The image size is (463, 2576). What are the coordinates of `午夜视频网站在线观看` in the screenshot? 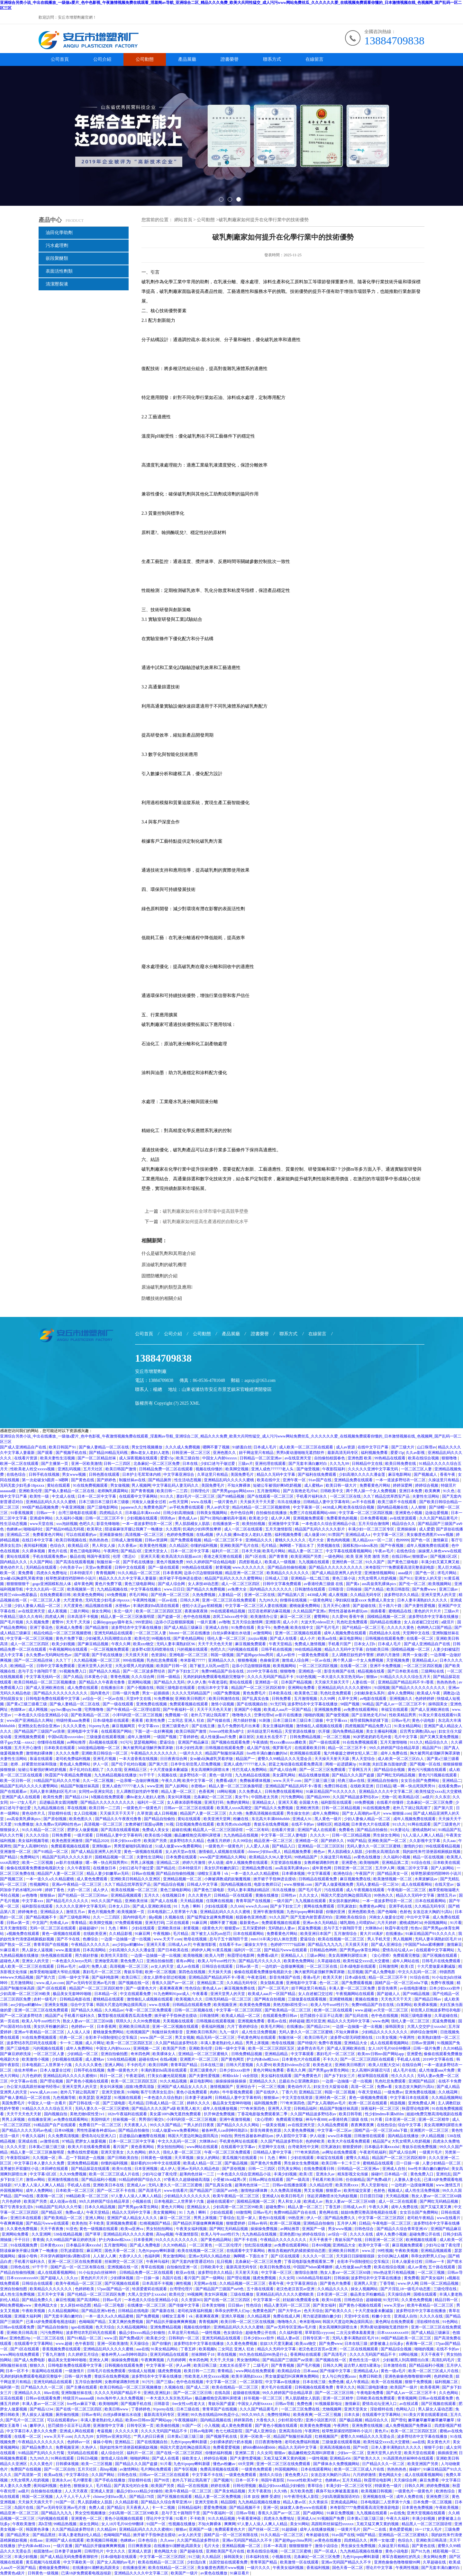 It's located at (68, 1649).